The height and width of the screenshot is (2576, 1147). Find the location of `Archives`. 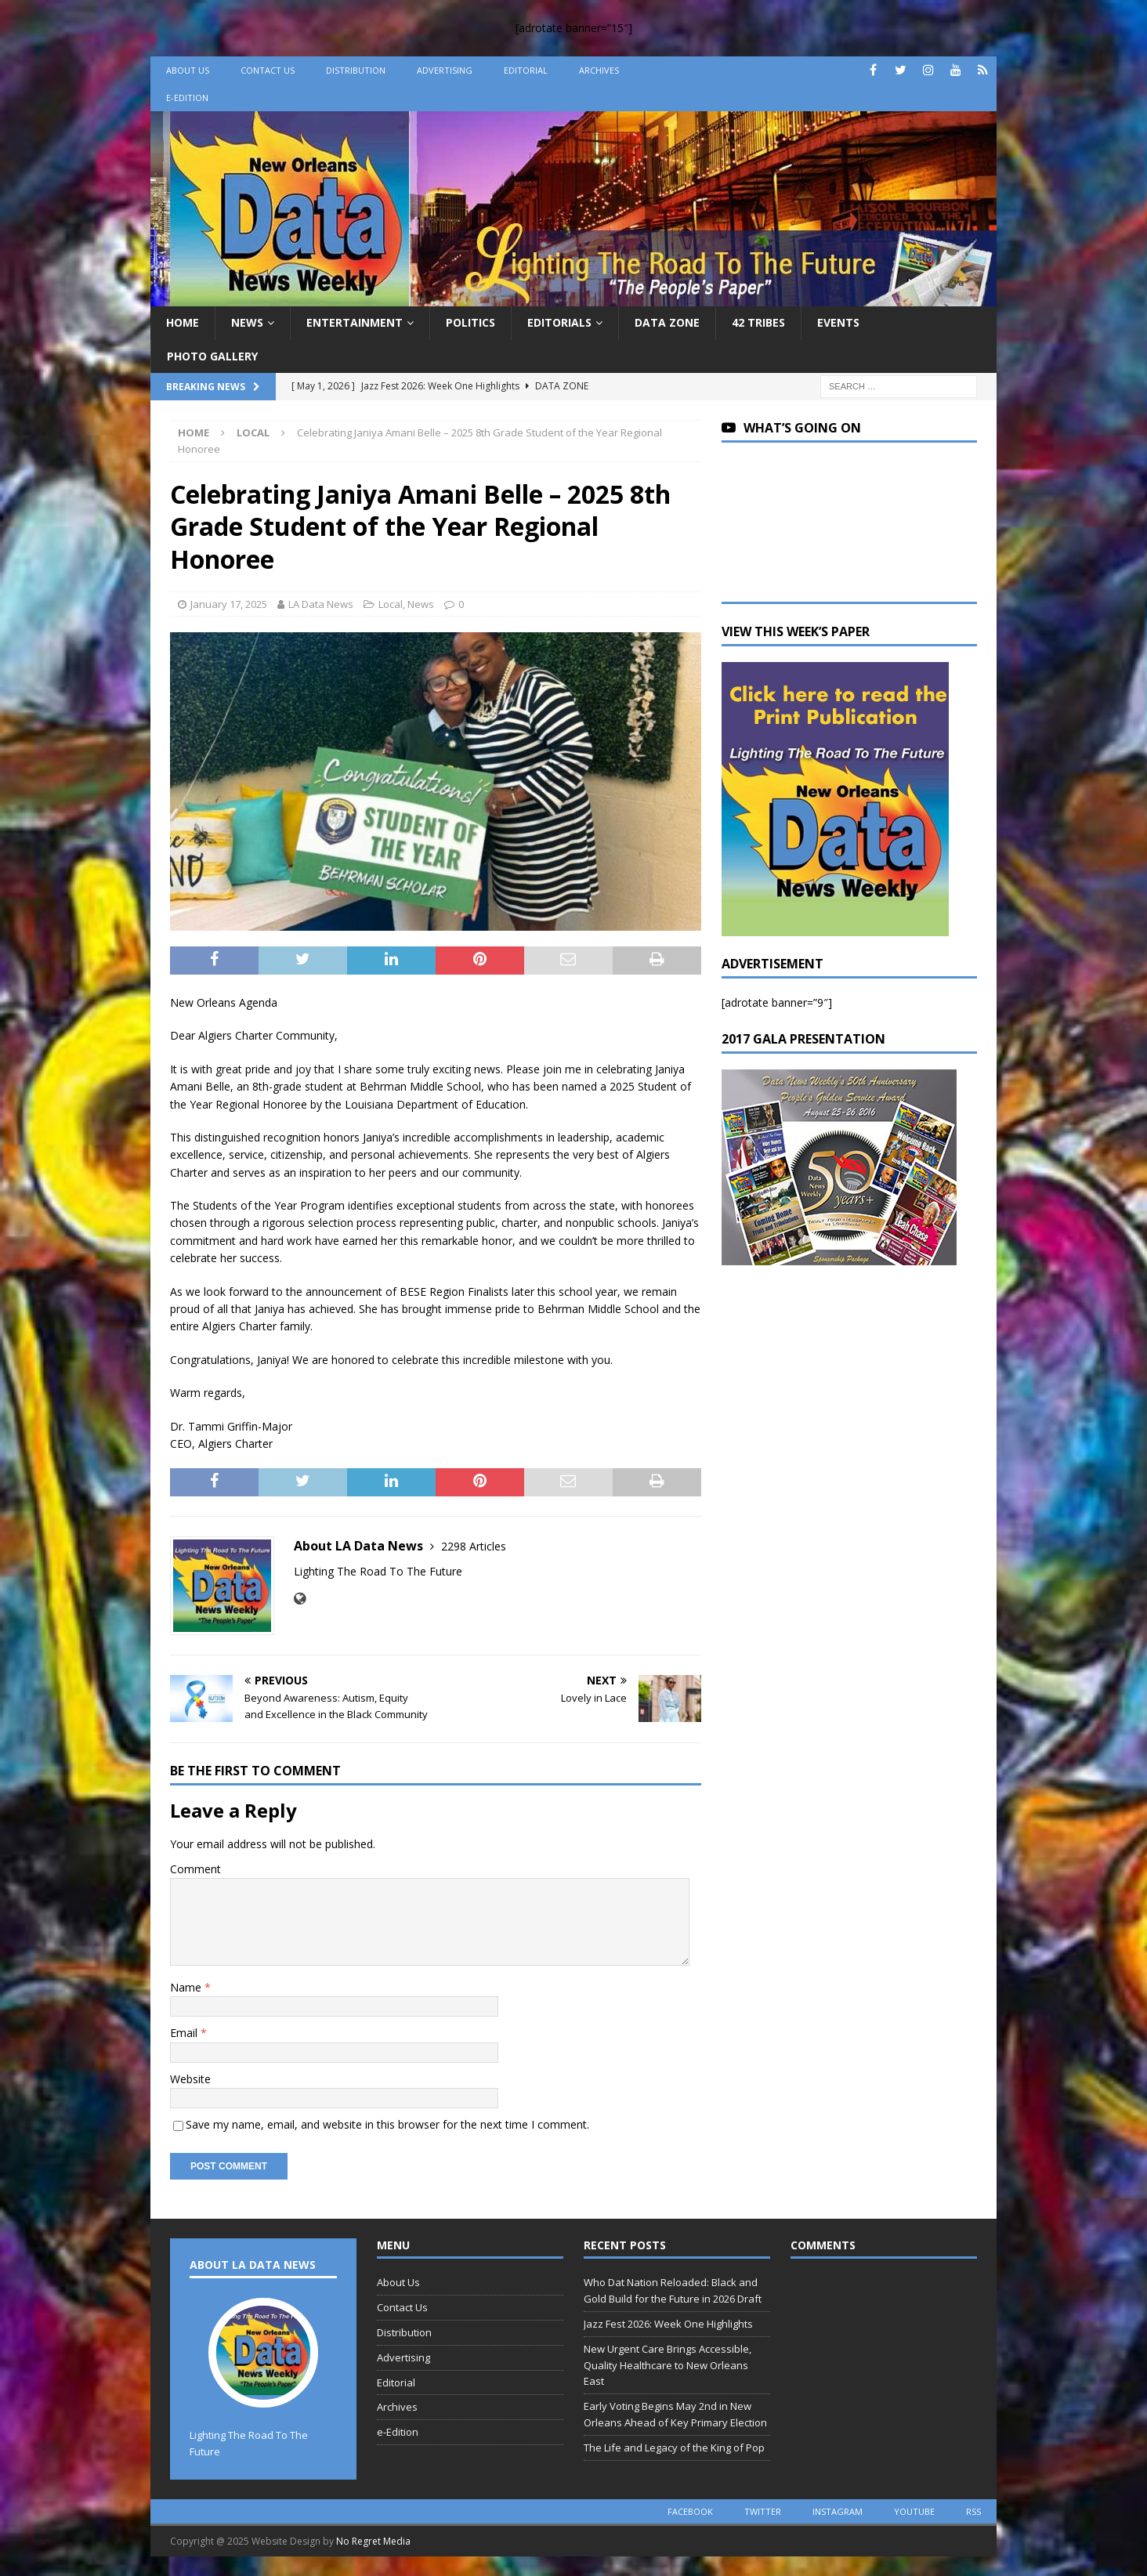

Archives is located at coordinates (599, 70).